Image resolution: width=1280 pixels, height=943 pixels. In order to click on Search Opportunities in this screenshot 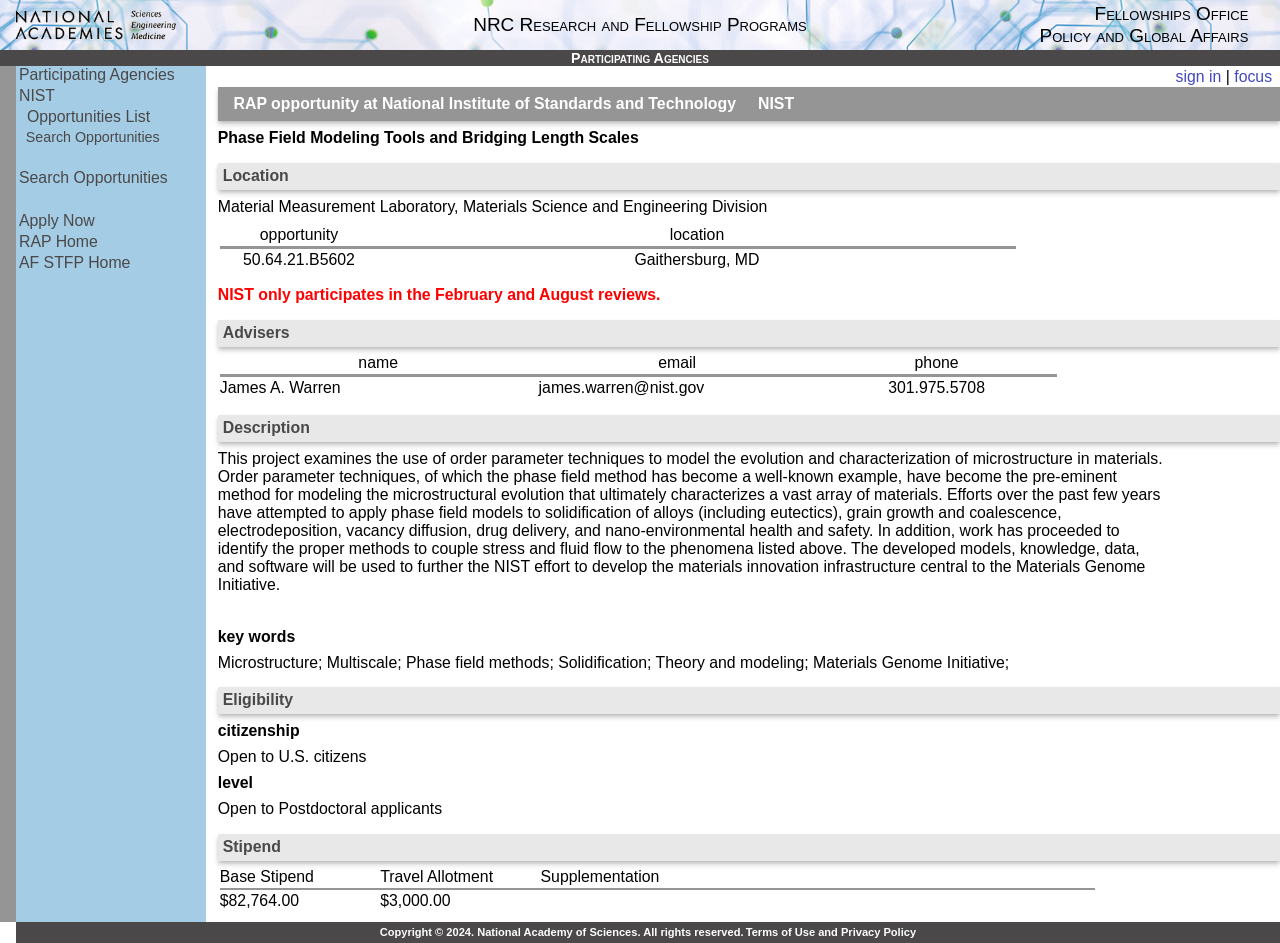, I will do `click(93, 137)`.